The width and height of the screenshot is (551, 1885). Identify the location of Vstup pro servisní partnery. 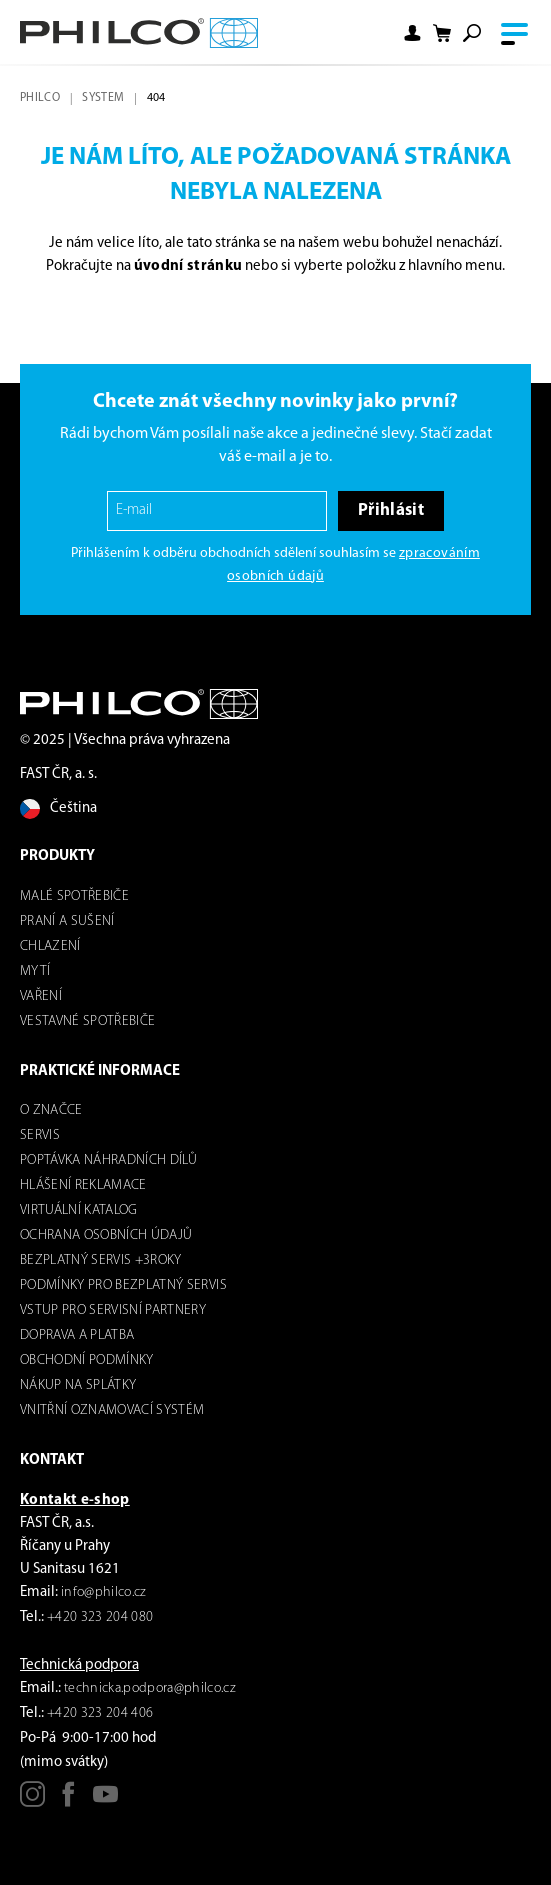
(113, 1310).